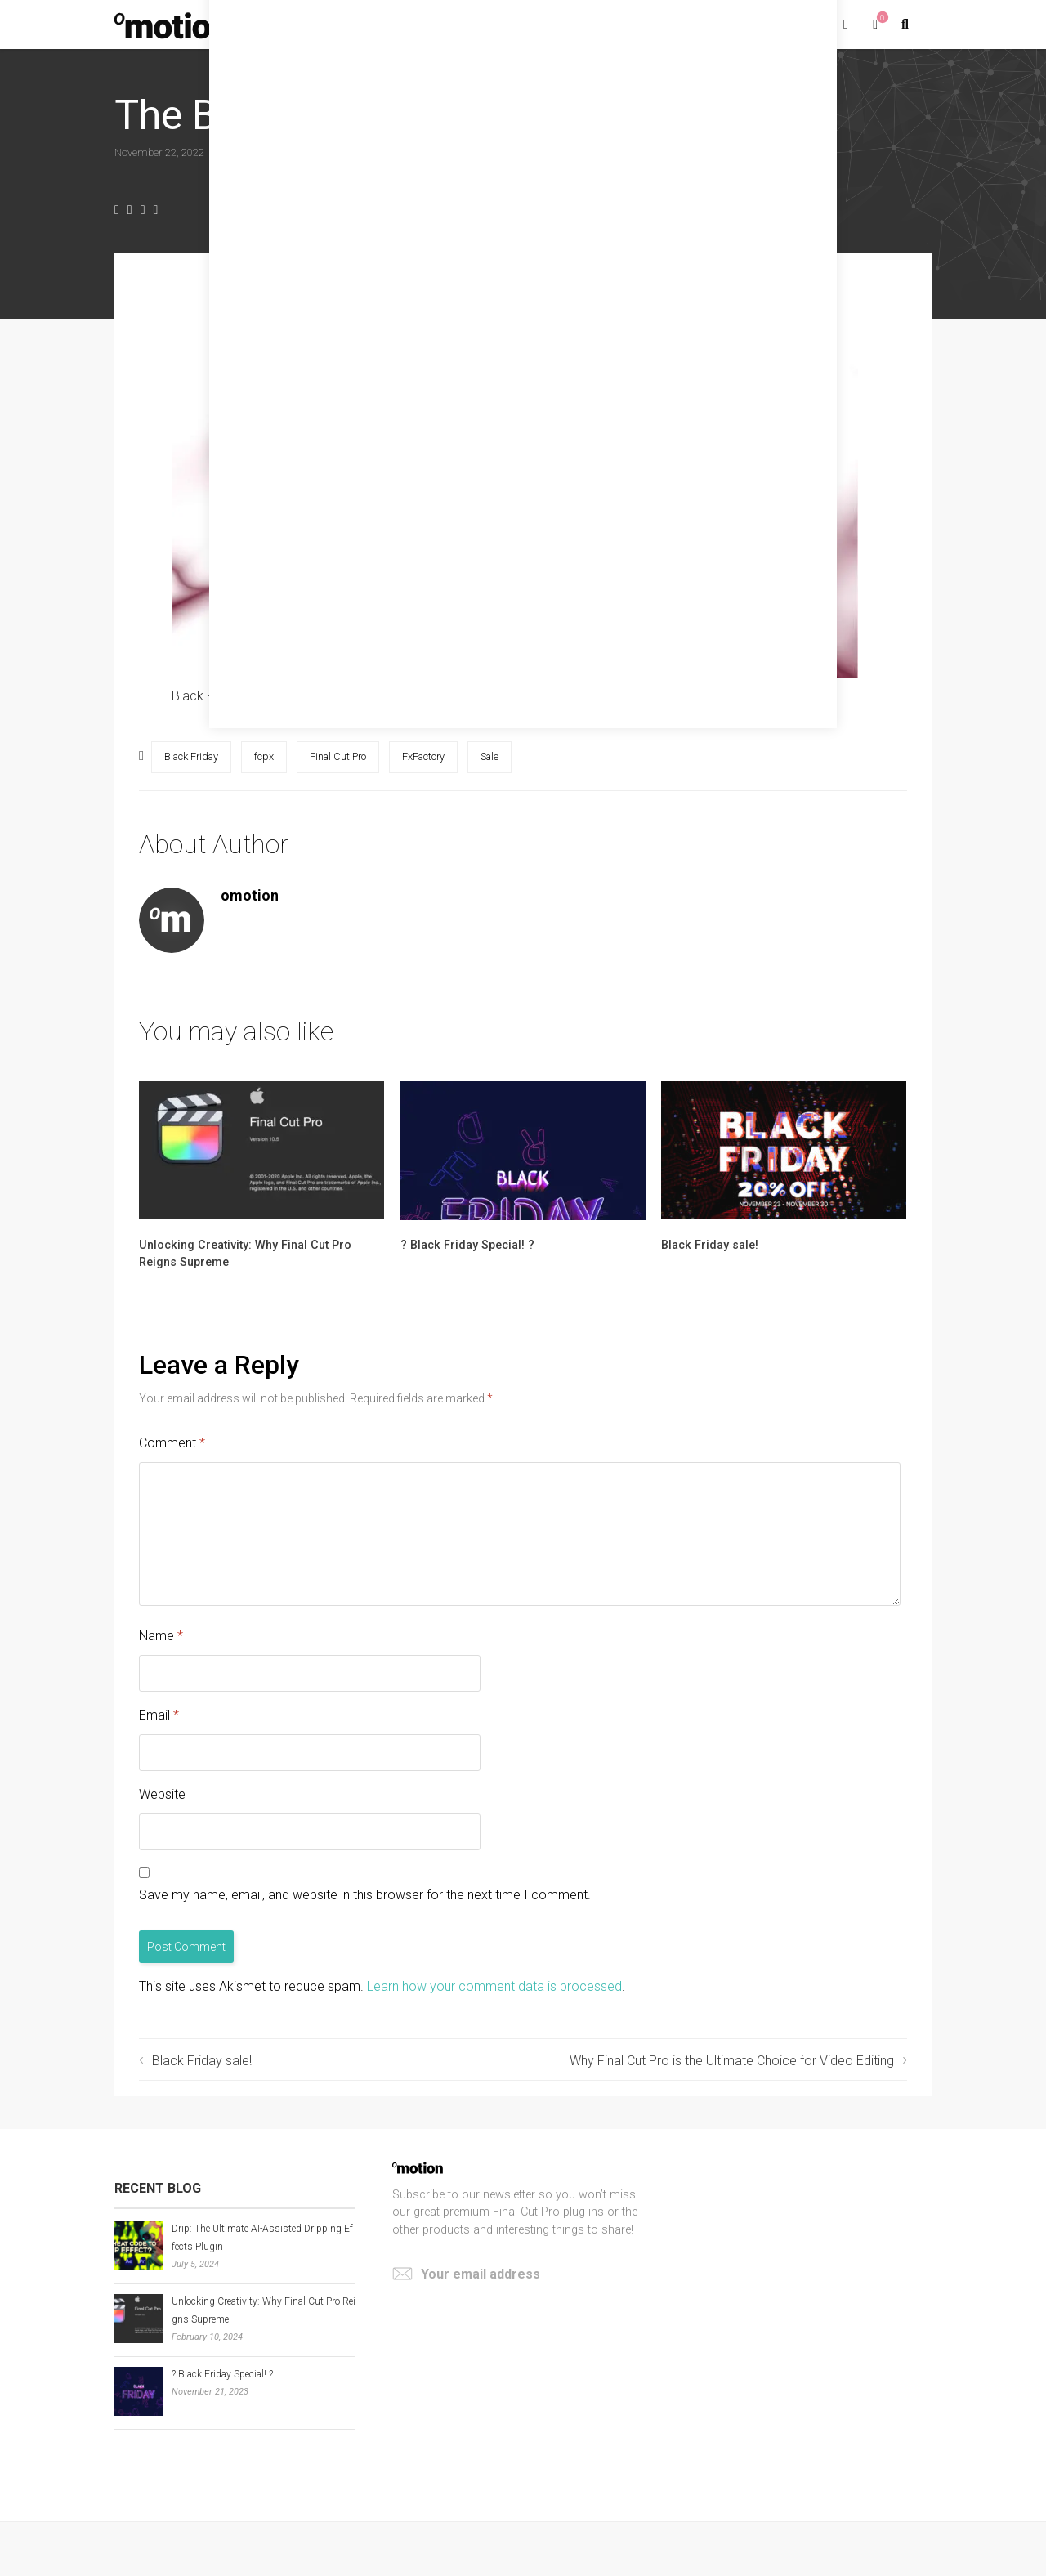  I want to click on November 22, 2022, so click(159, 152).